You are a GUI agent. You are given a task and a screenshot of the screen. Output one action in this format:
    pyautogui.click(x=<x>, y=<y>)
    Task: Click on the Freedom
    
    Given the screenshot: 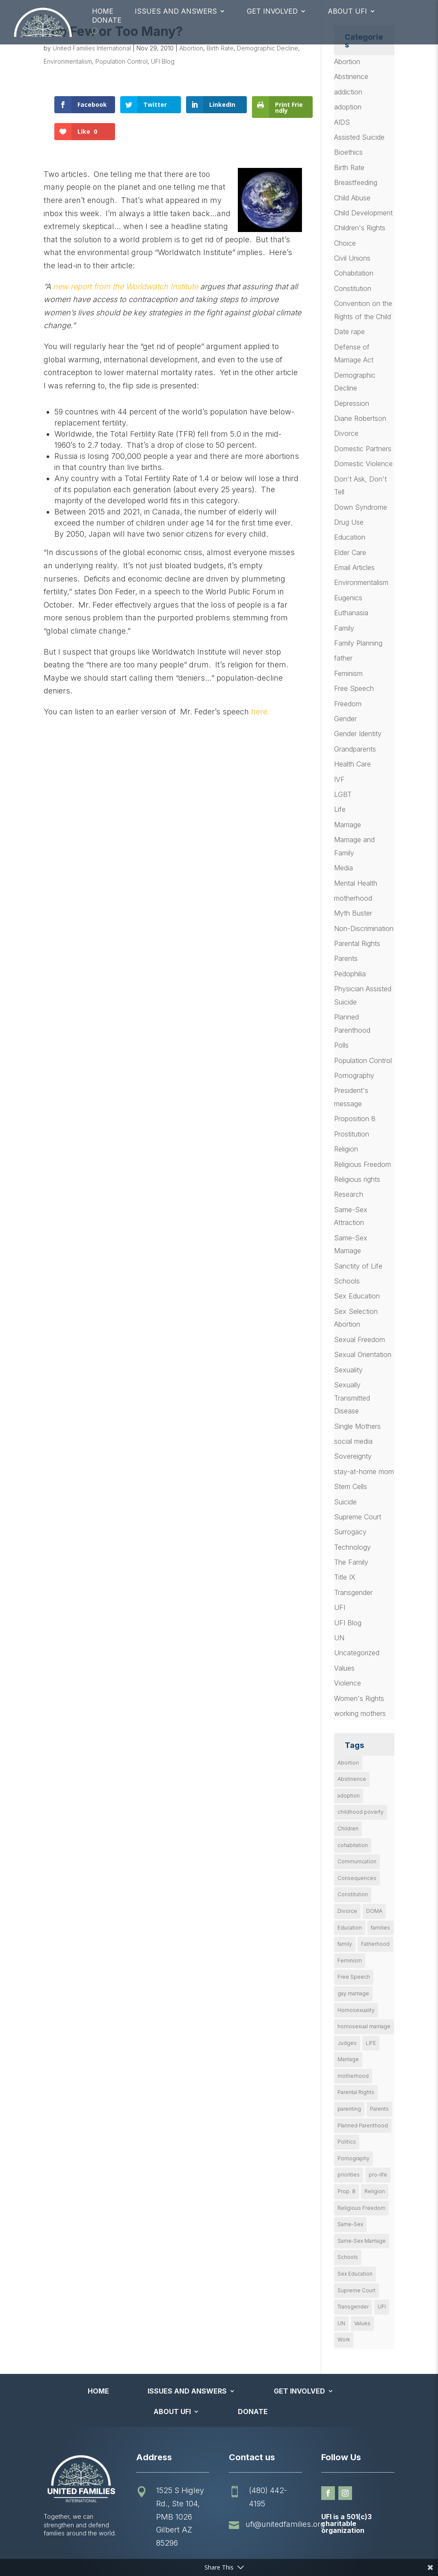 What is the action you would take?
    pyautogui.click(x=347, y=703)
    